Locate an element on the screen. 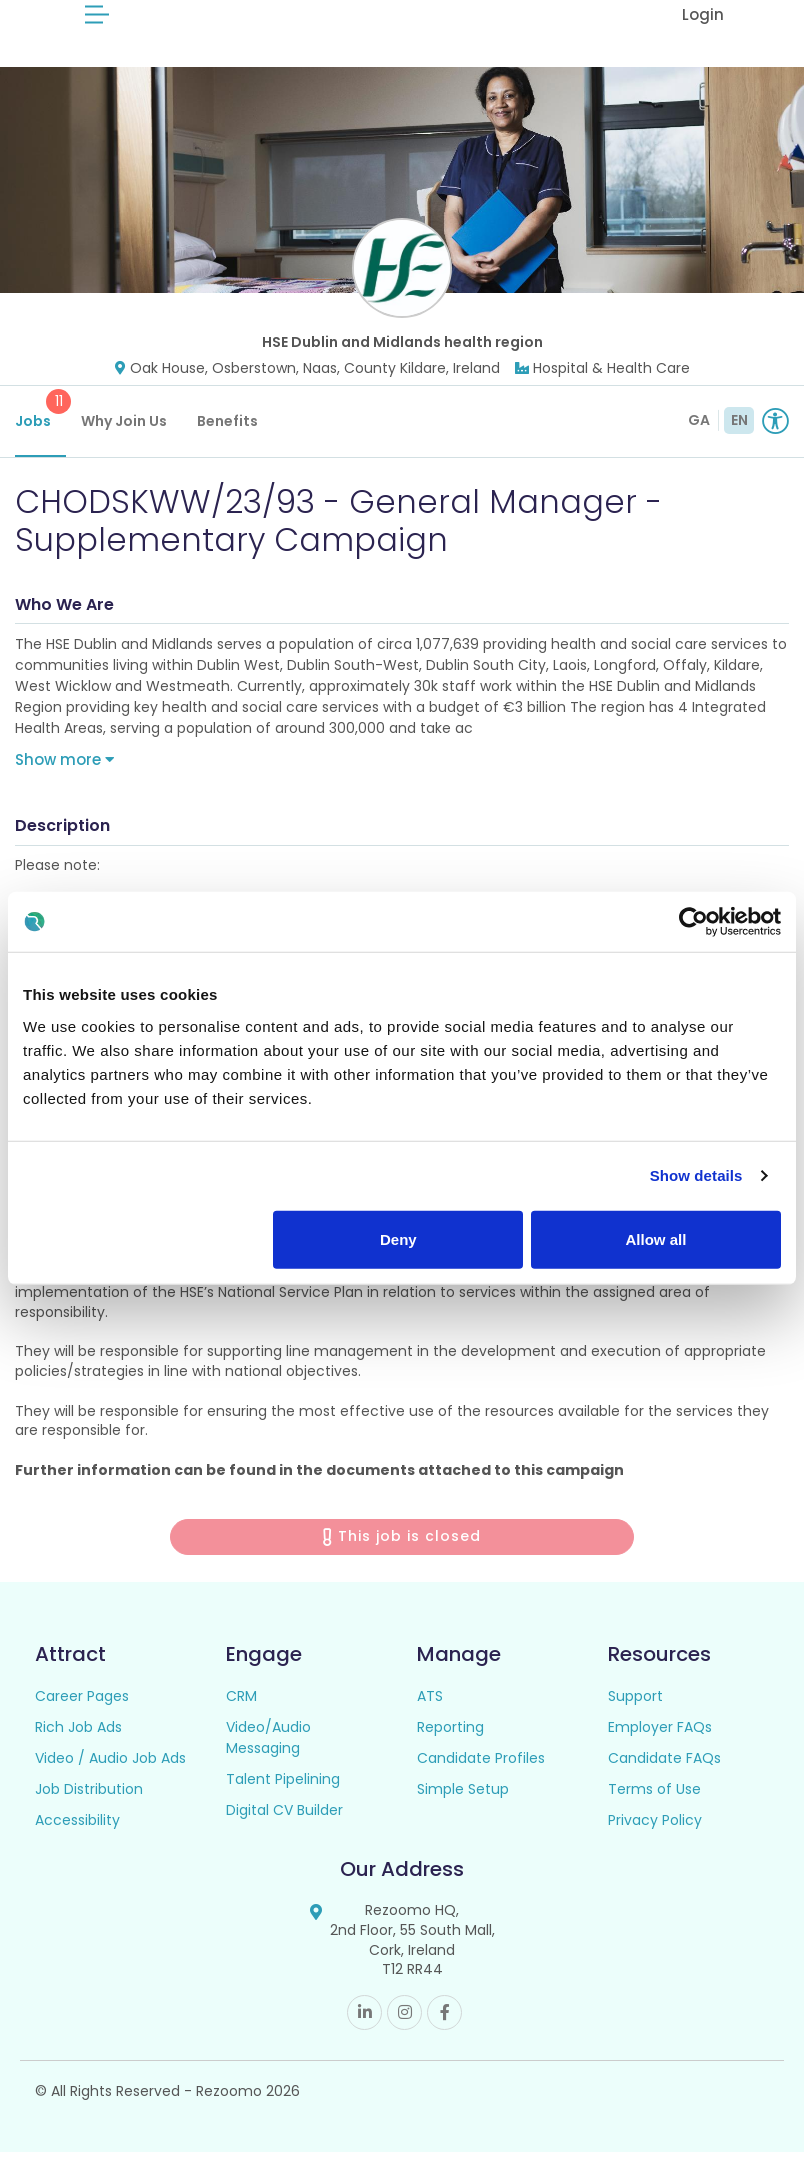 The width and height of the screenshot is (804, 2176). Terms of Use is located at coordinates (654, 1814).